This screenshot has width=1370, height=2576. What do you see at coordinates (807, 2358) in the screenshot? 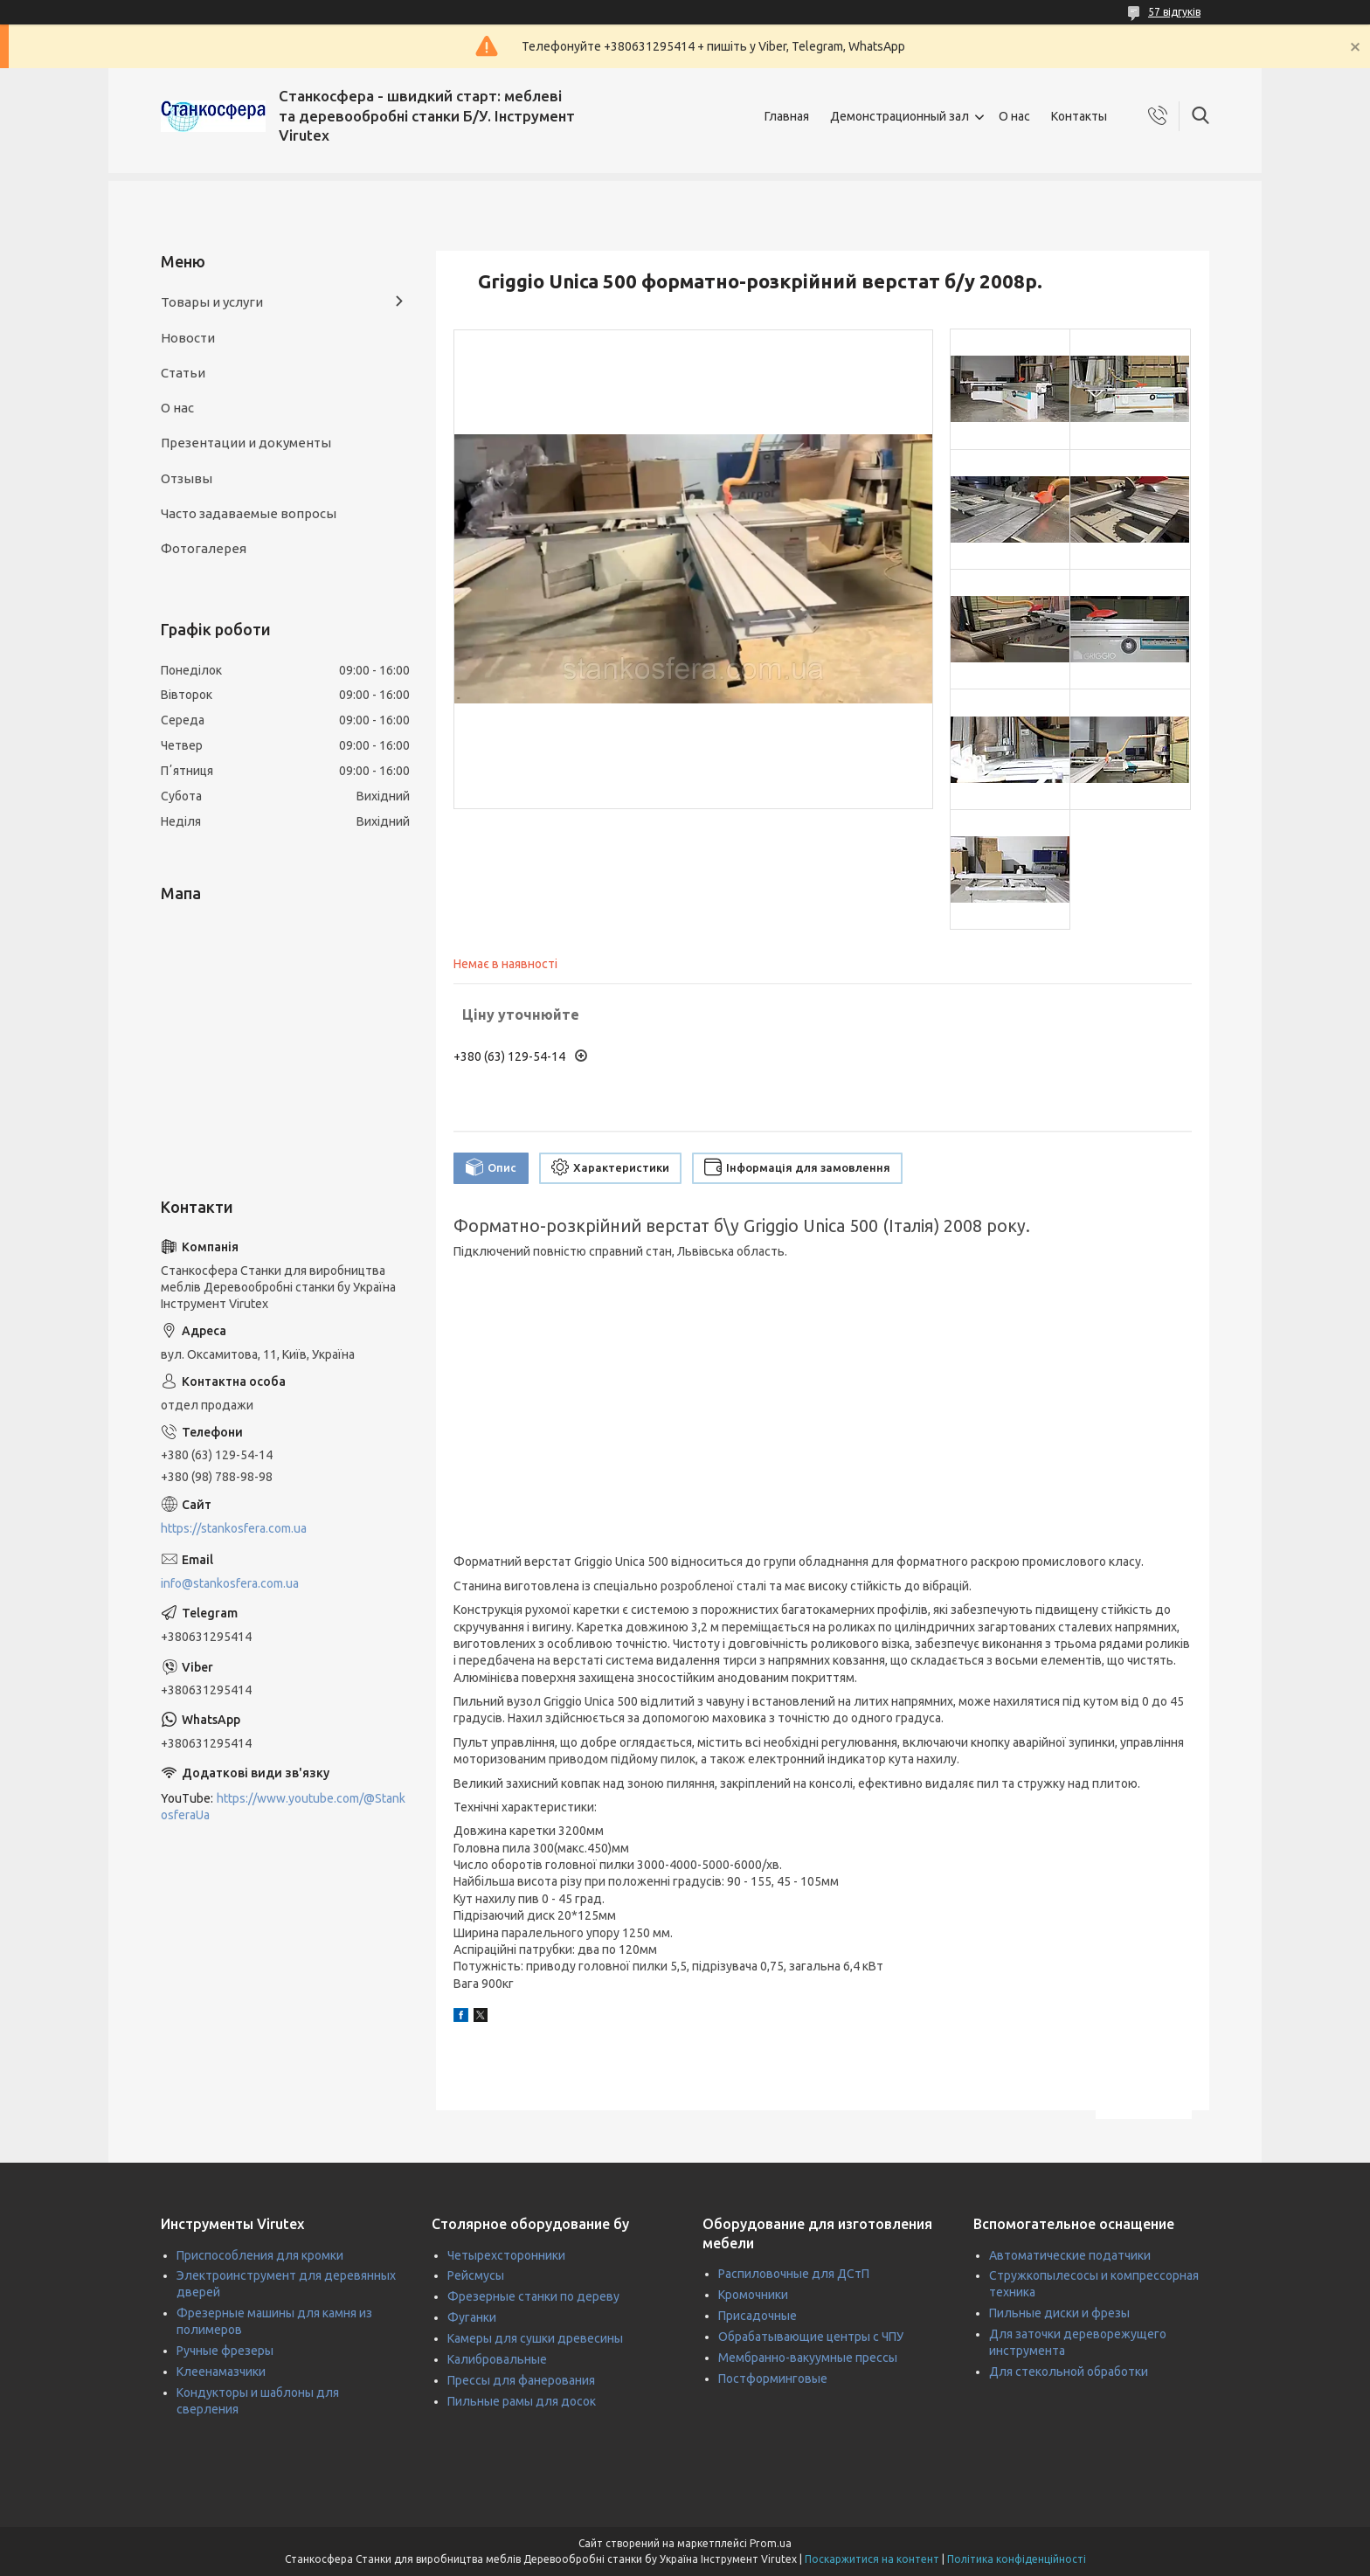
I see `Мембранно-вакуумные прессы` at bounding box center [807, 2358].